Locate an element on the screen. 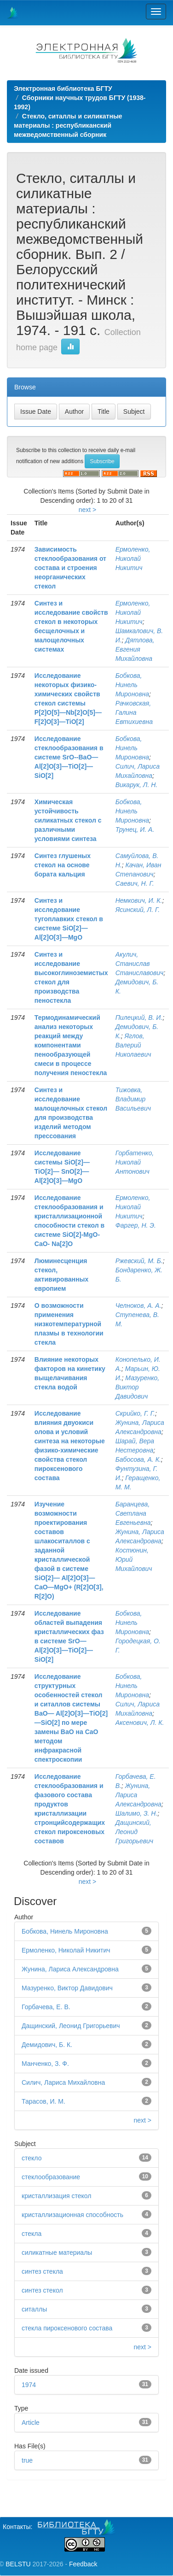 This screenshot has height=2576, width=173. next > is located at coordinates (88, 509).